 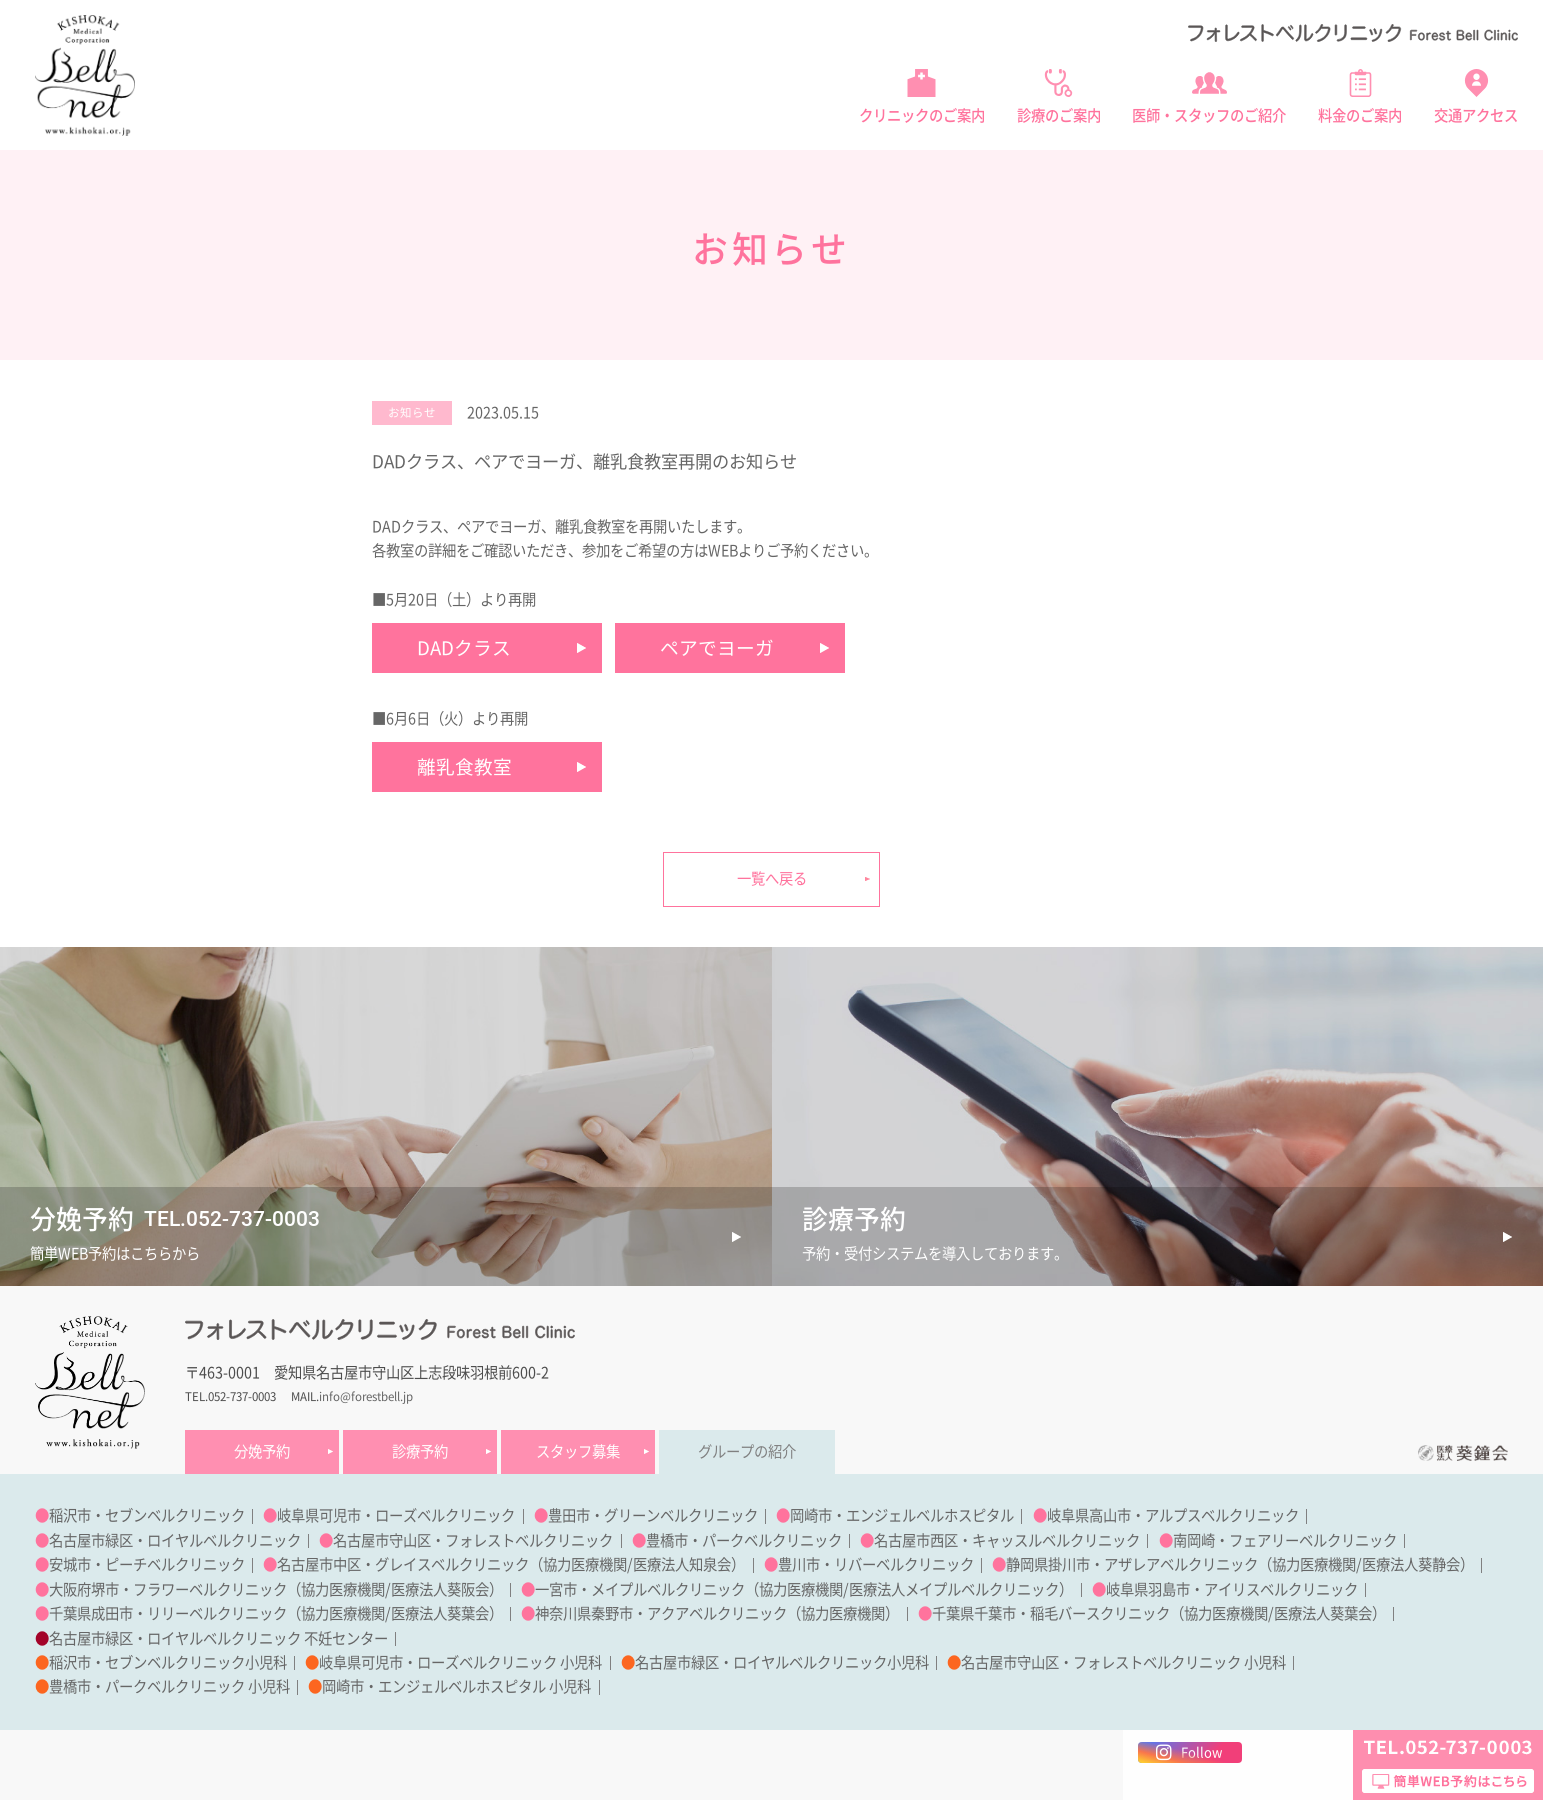 I want to click on 岐阜県羽島市・アイリスベルクリニック, so click(x=1232, y=1589).